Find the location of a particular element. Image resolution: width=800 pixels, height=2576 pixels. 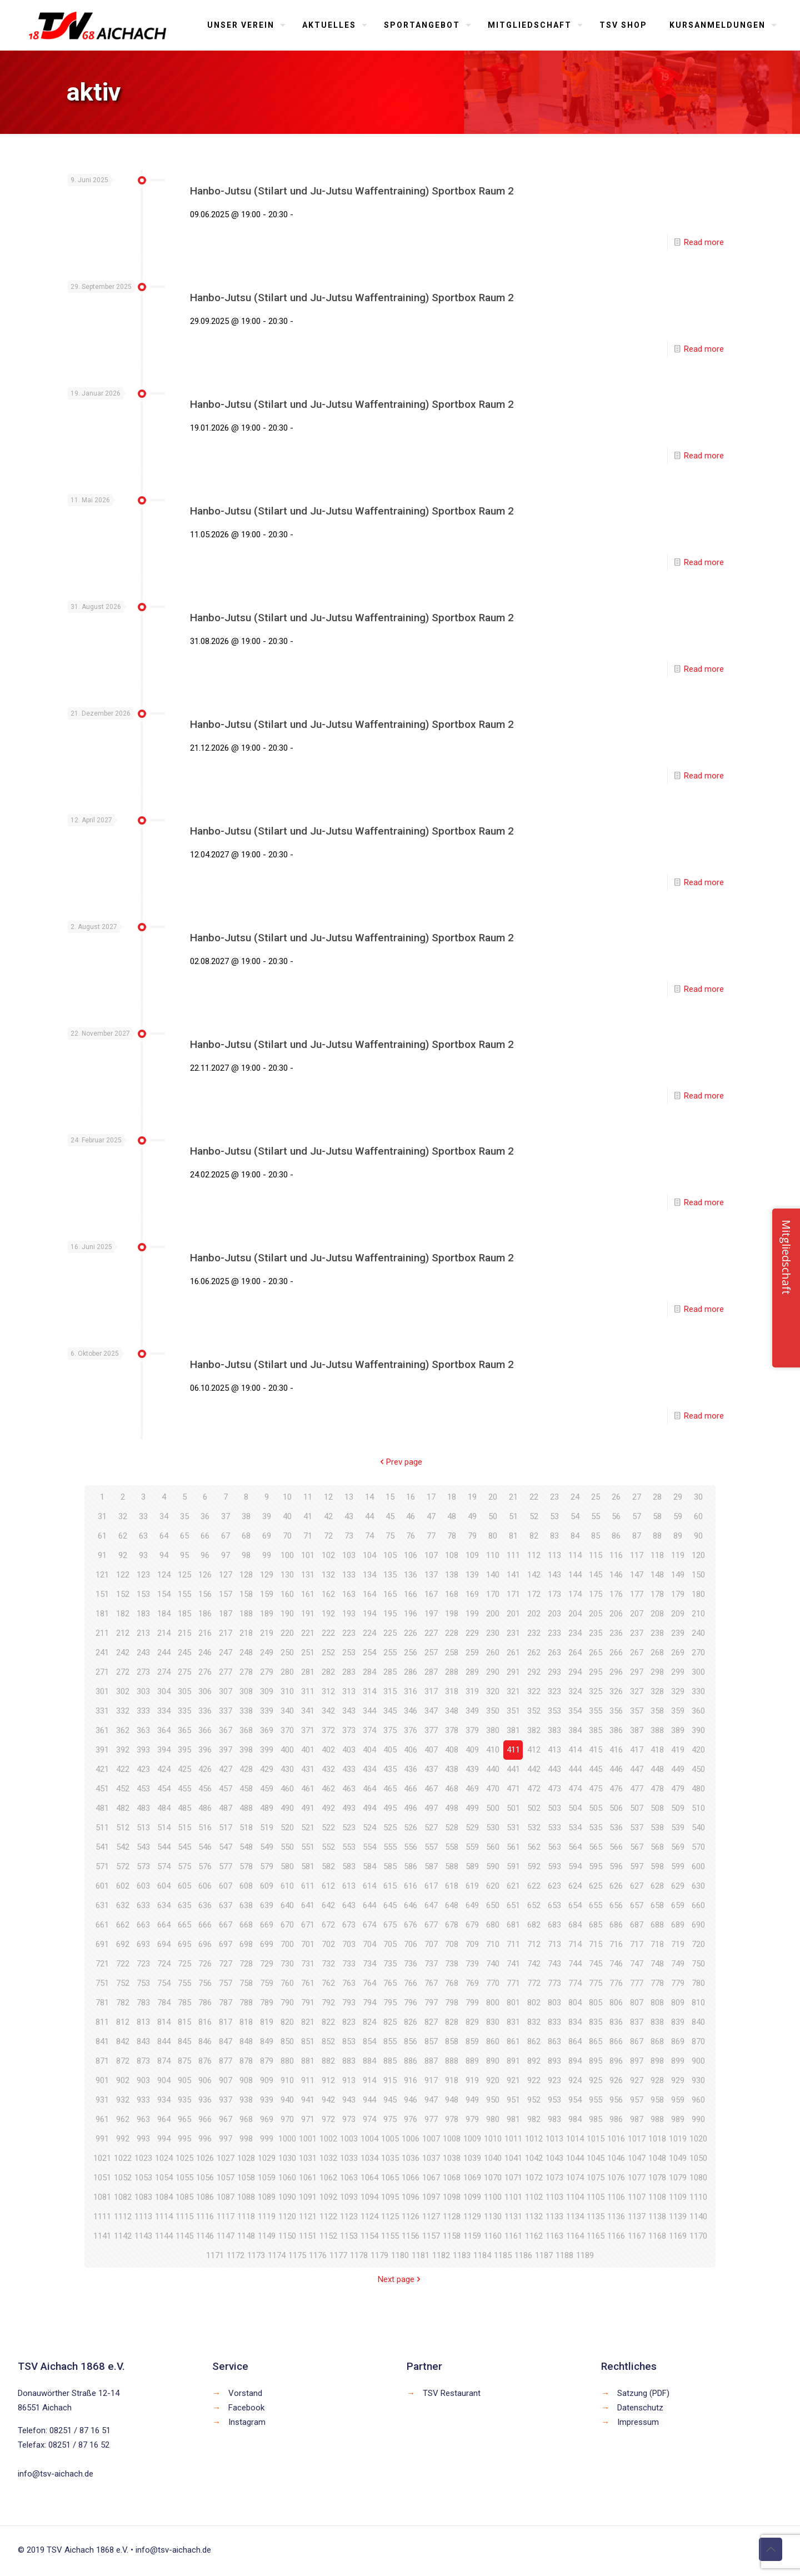

806 is located at coordinates (616, 2003).